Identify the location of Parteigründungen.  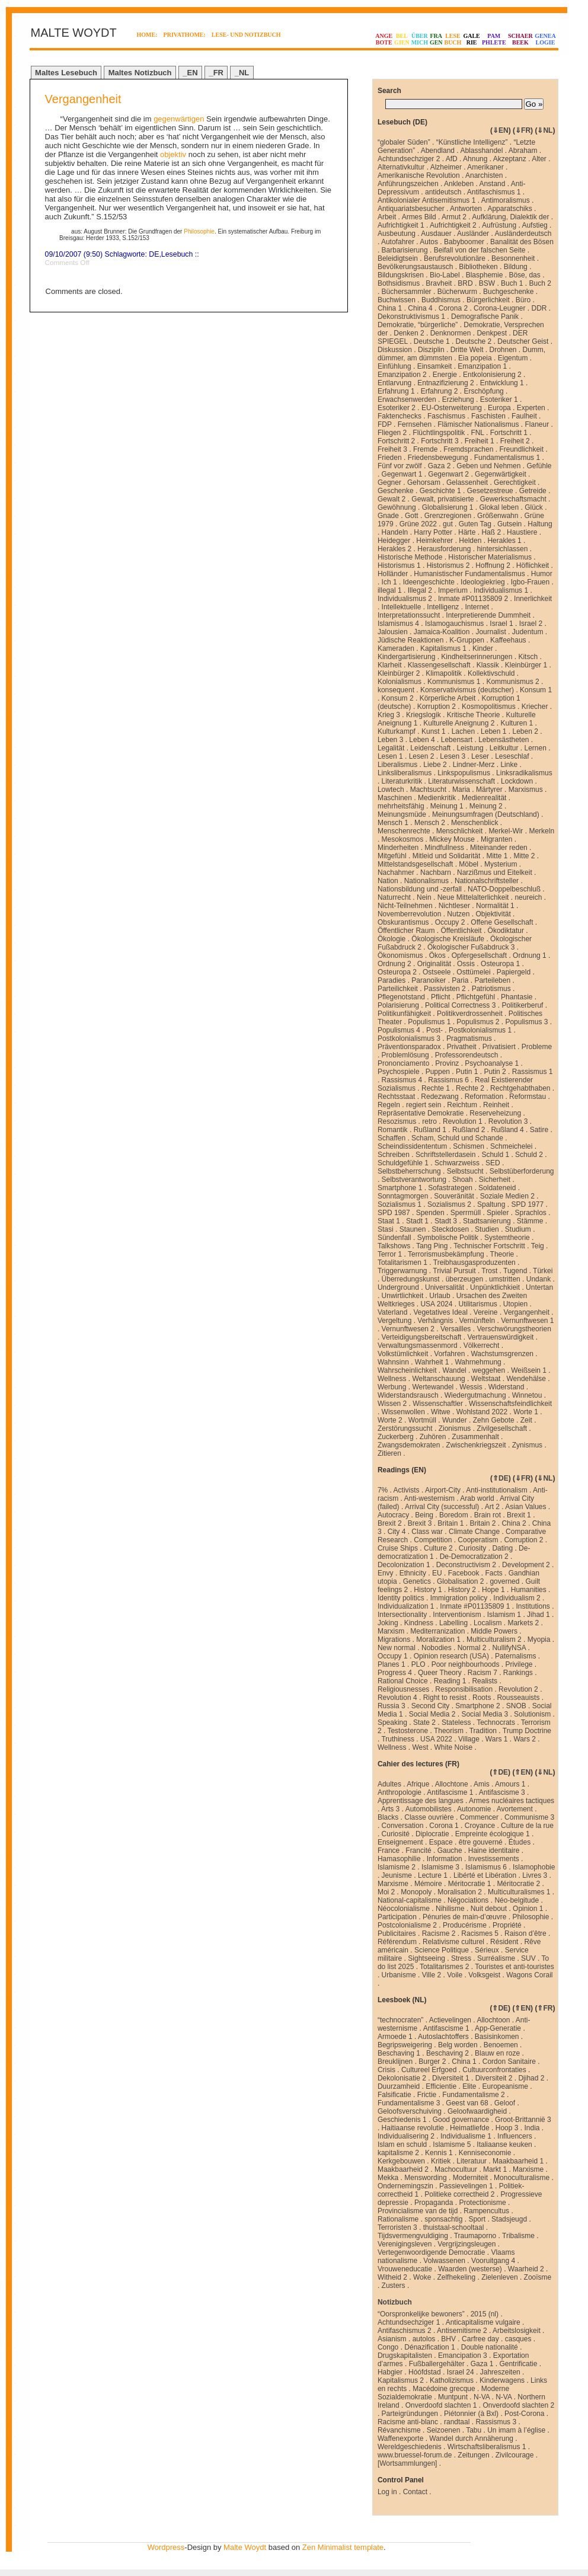
(410, 2413).